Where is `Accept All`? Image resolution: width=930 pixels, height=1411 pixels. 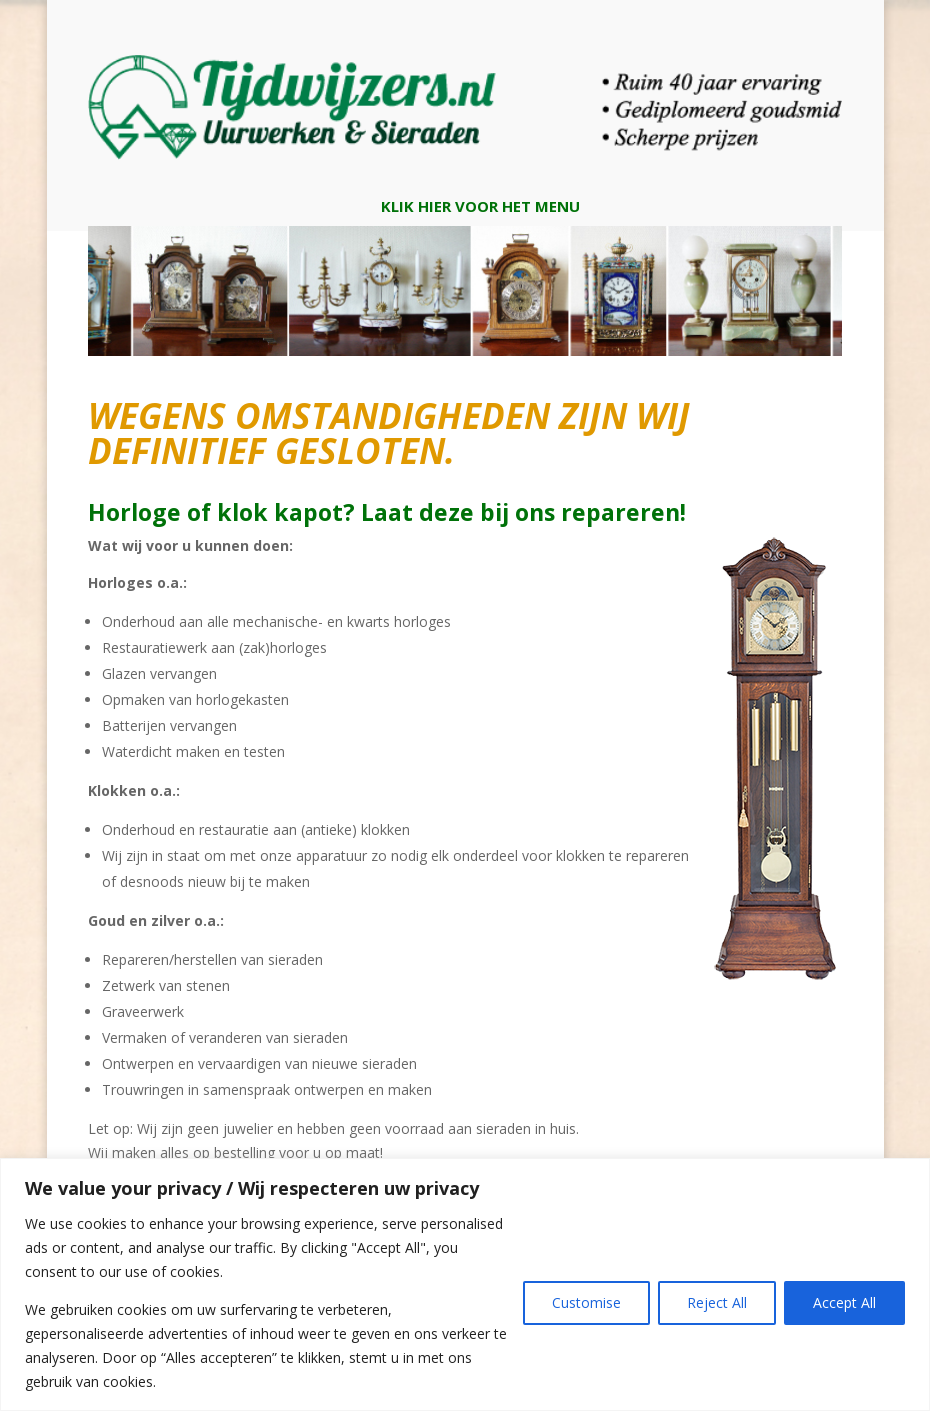
Accept All is located at coordinates (844, 1302).